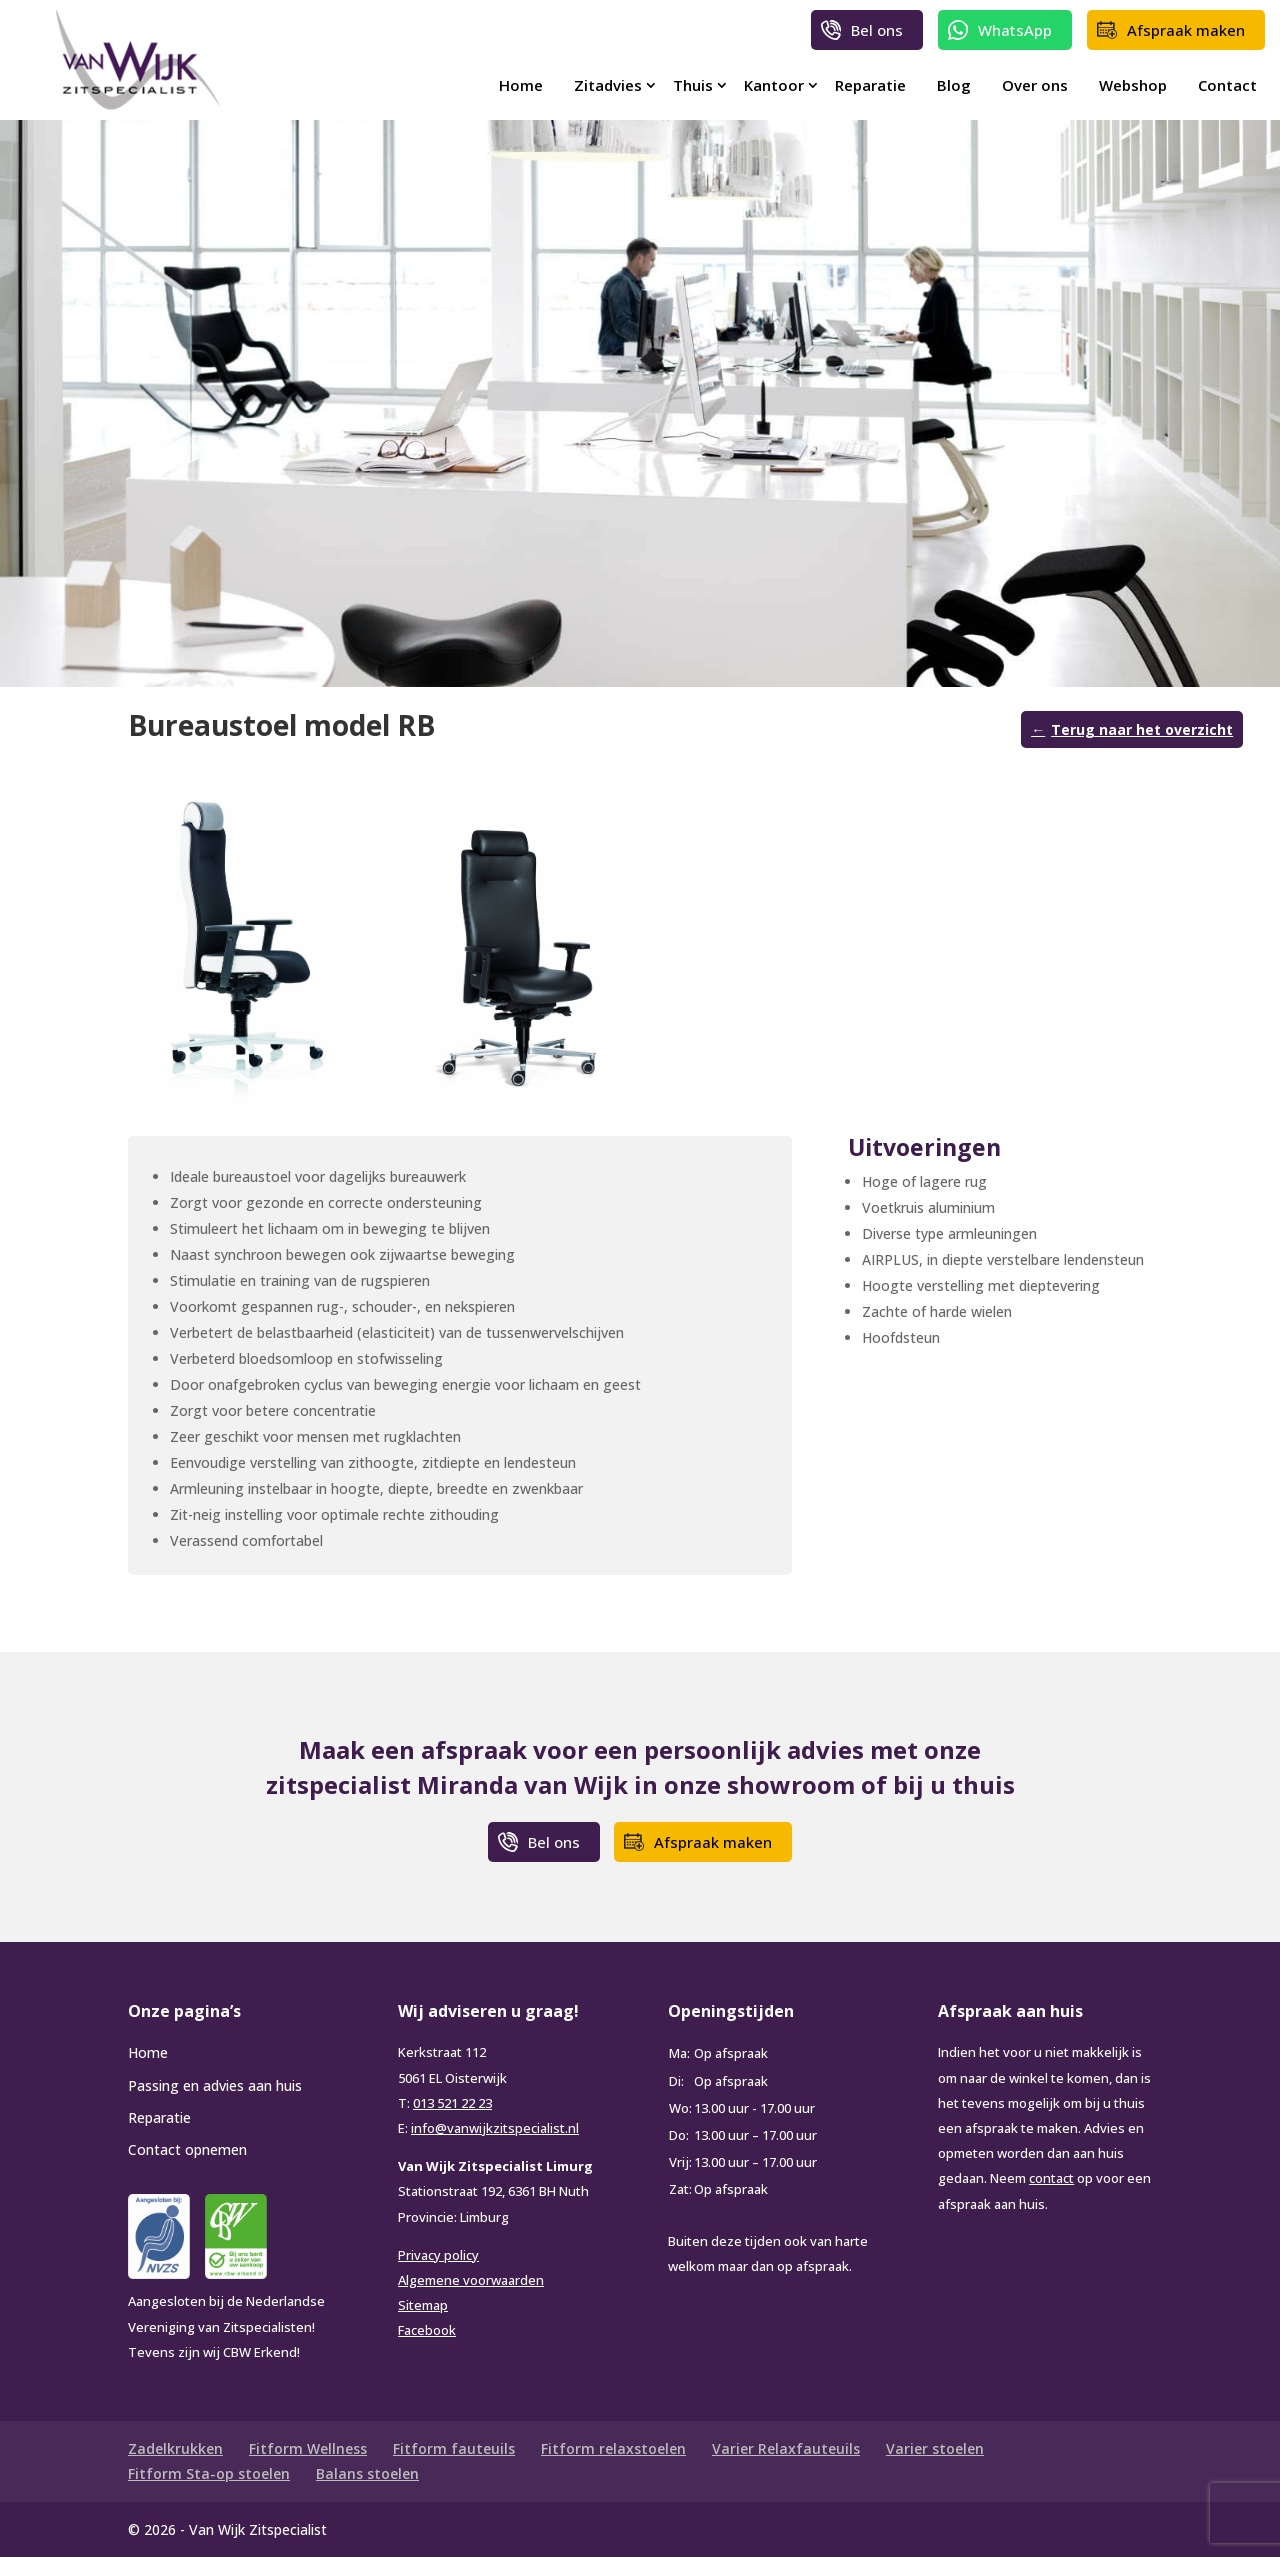 This screenshot has width=1280, height=2557. What do you see at coordinates (786, 2448) in the screenshot?
I see `Varier Relaxfauteuils` at bounding box center [786, 2448].